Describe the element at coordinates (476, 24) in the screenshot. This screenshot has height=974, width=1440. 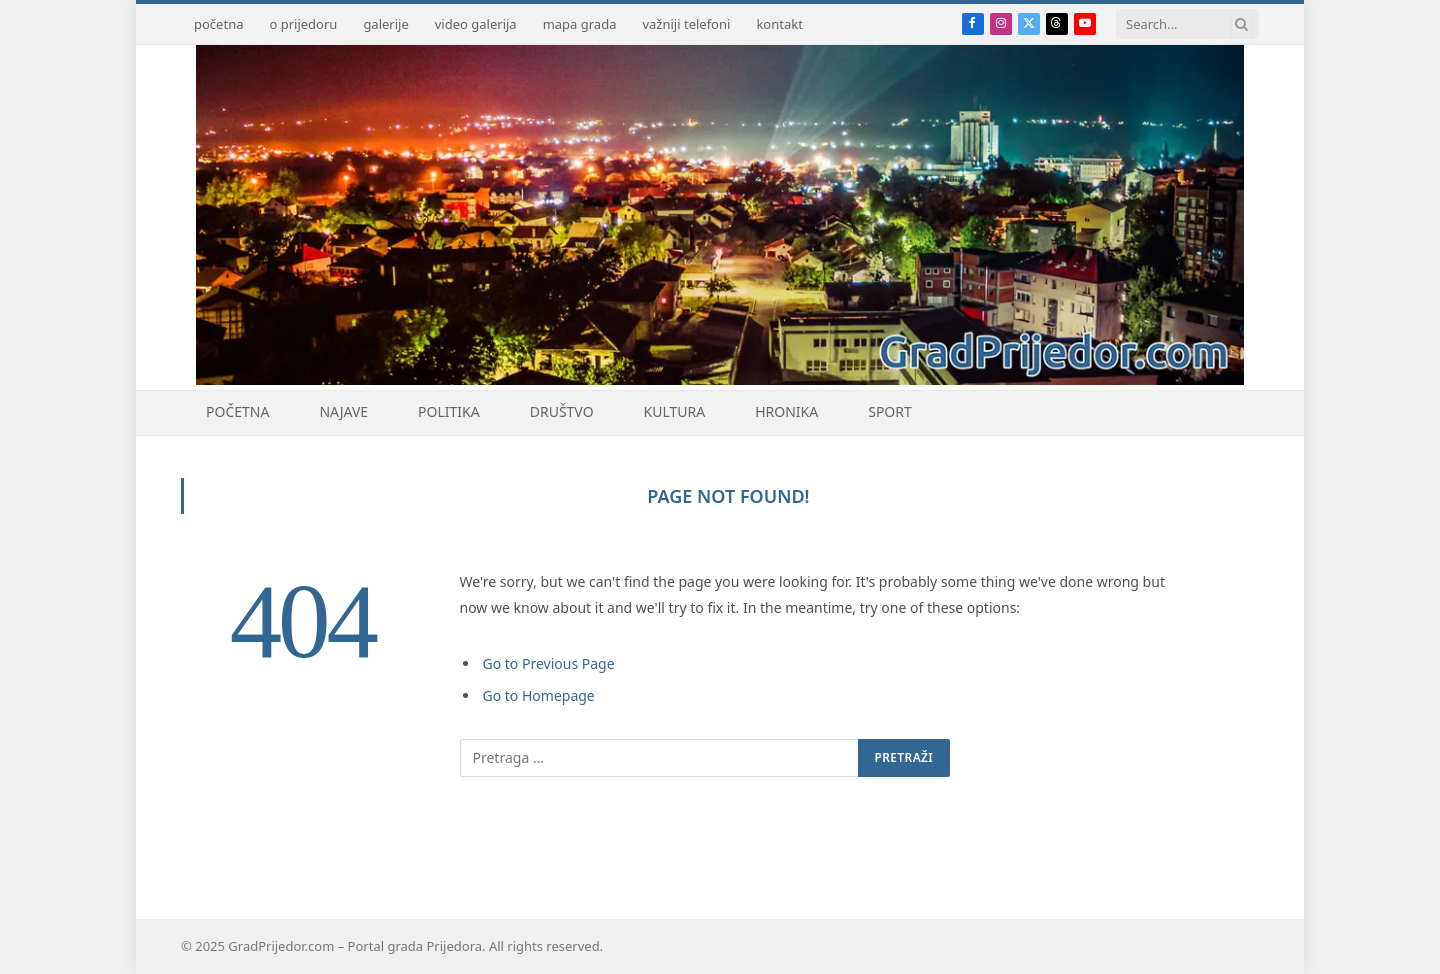
I see `video galerija` at that location.